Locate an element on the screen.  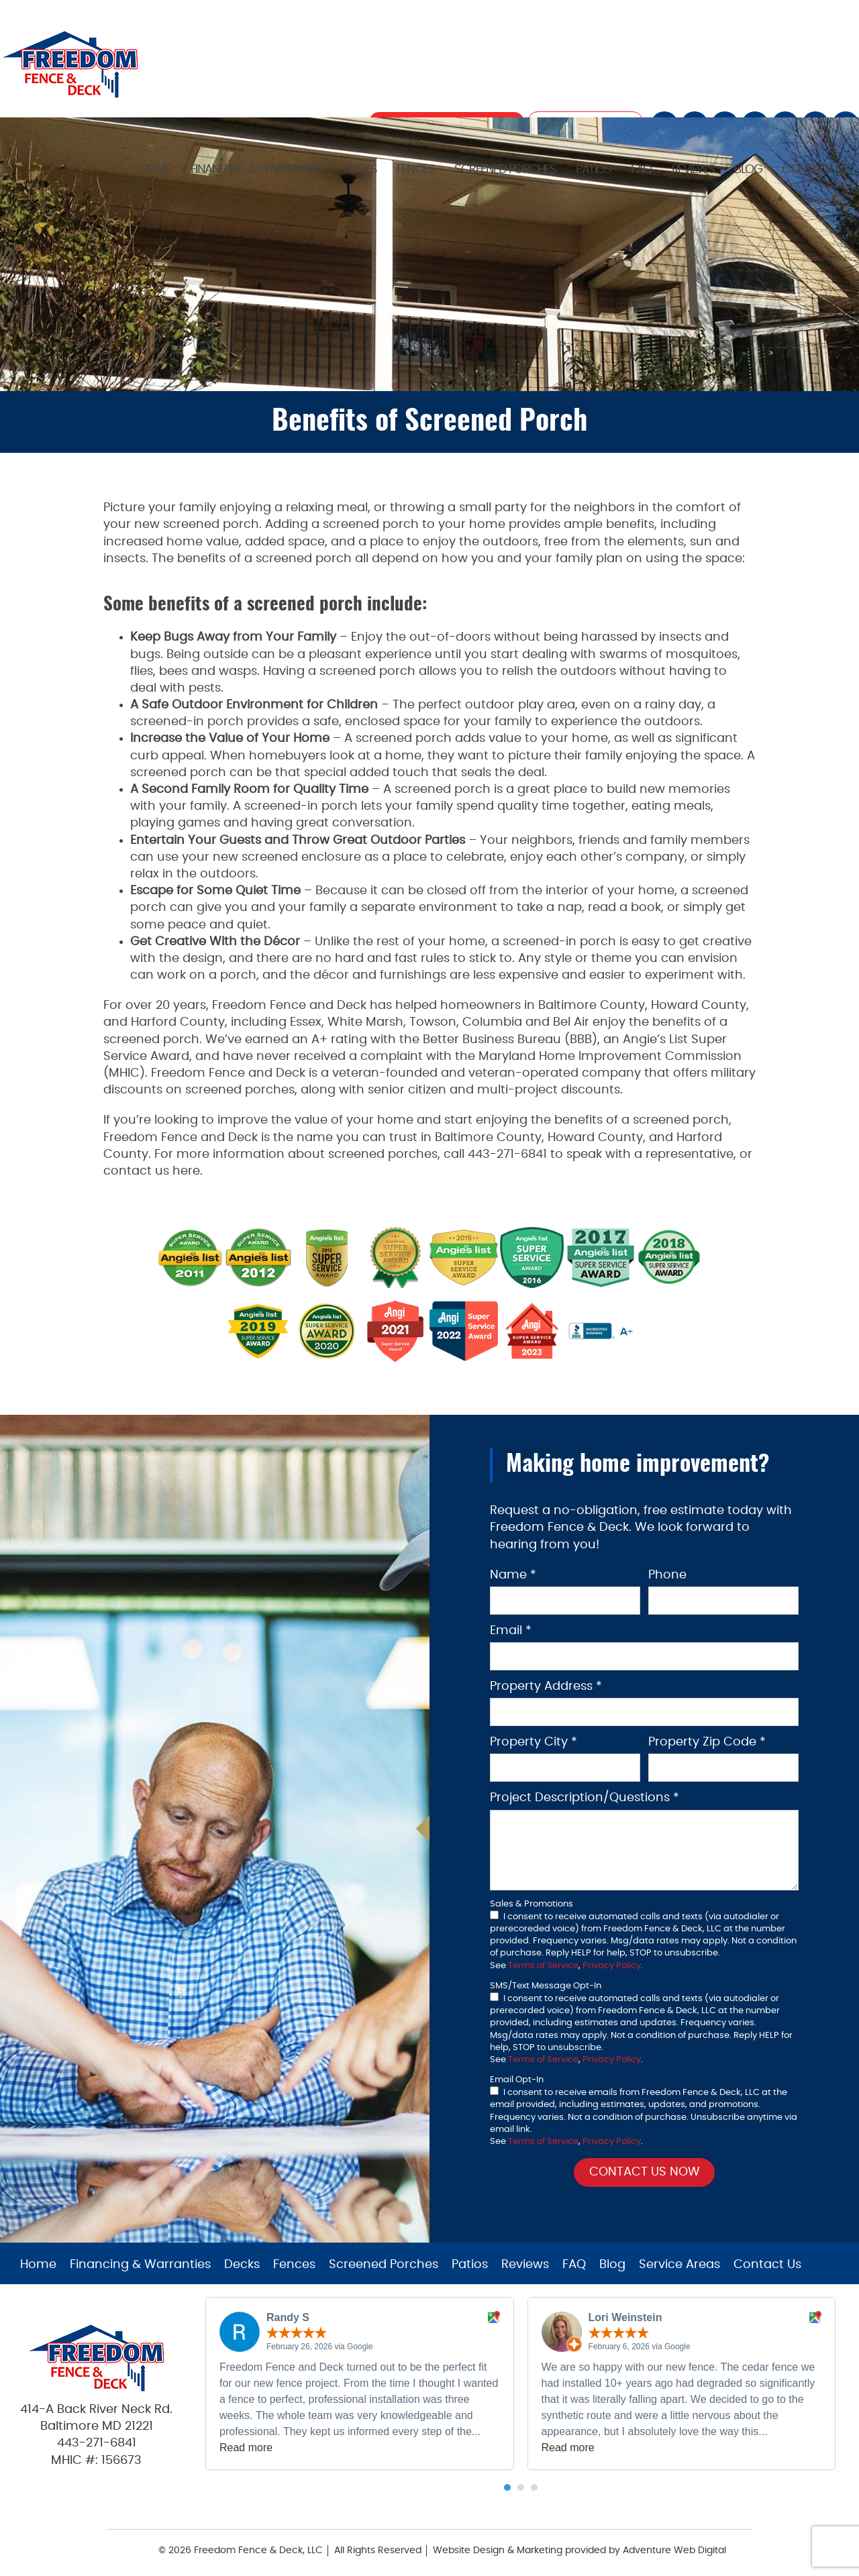
Contact Us is located at coordinates (815, 170).